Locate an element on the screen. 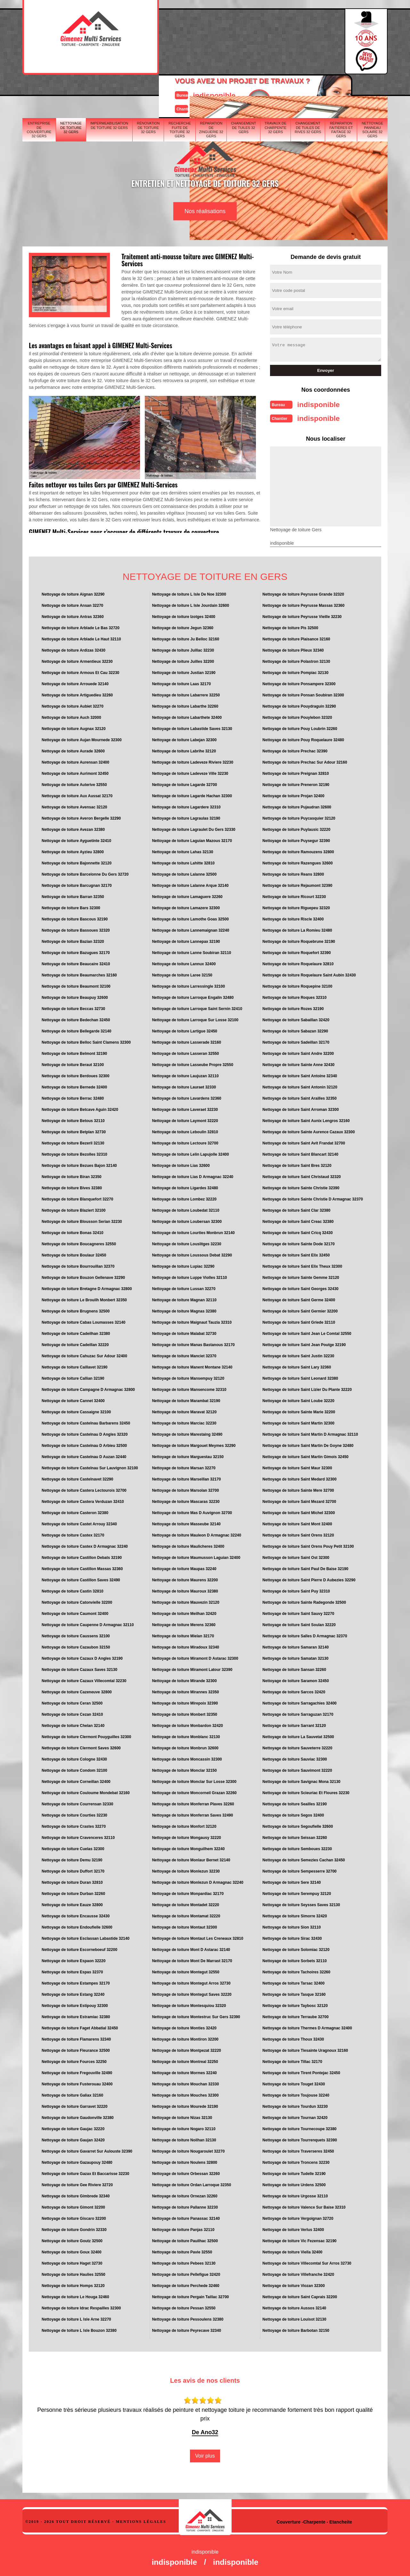  Nettoyage de toiture Saint Martin 32300 is located at coordinates (298, 1421).